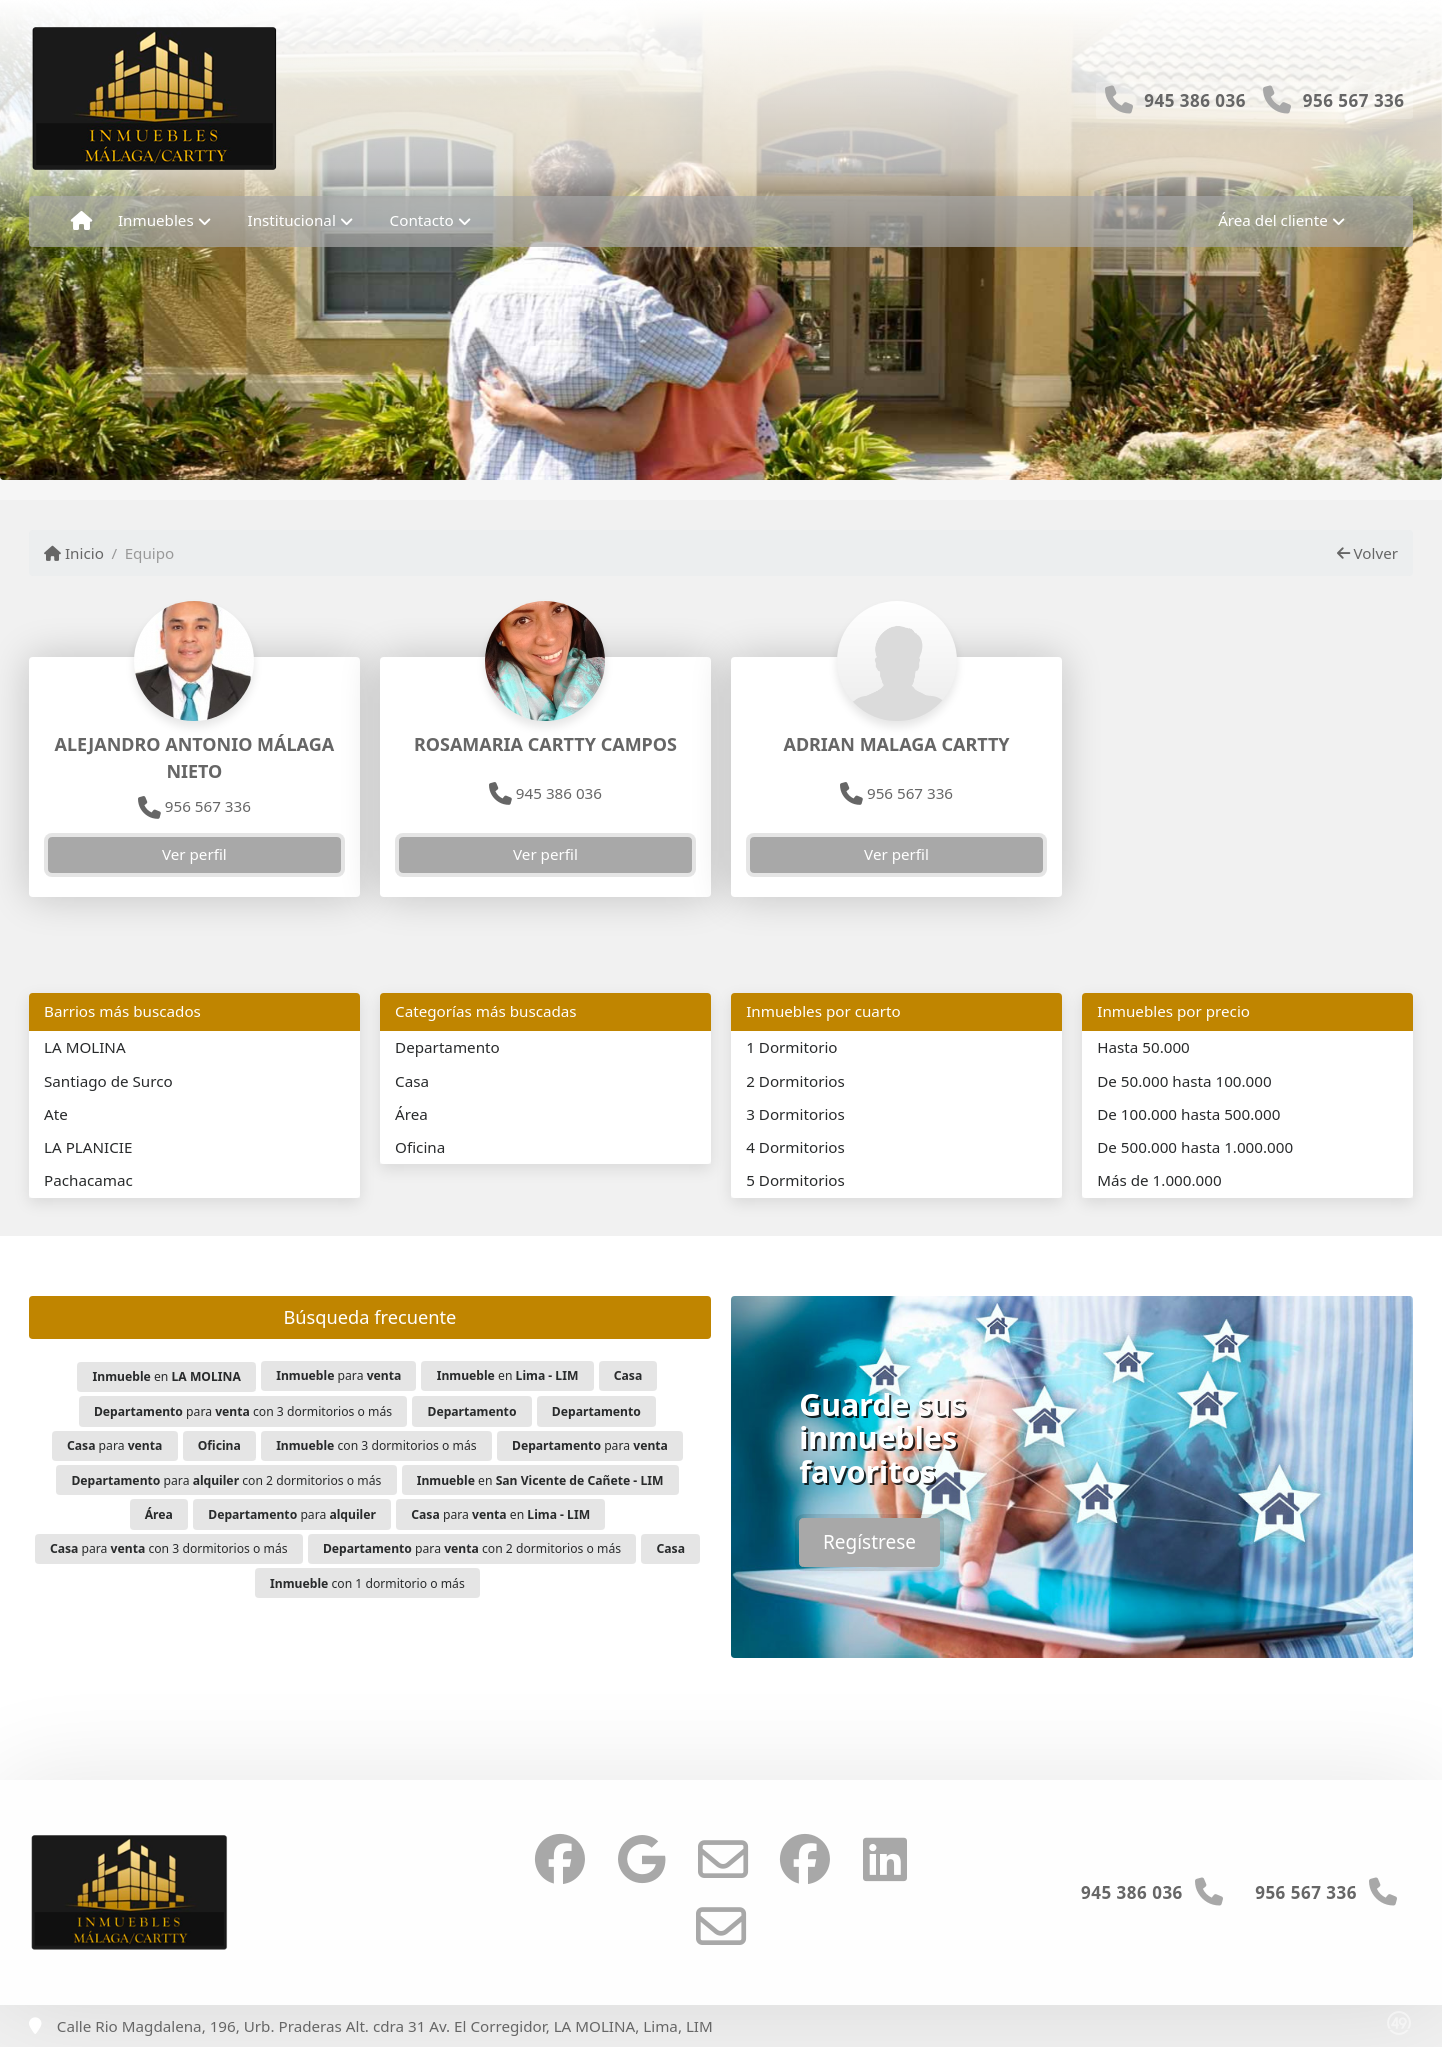  I want to click on 2 Dormitorios, so click(795, 1081).